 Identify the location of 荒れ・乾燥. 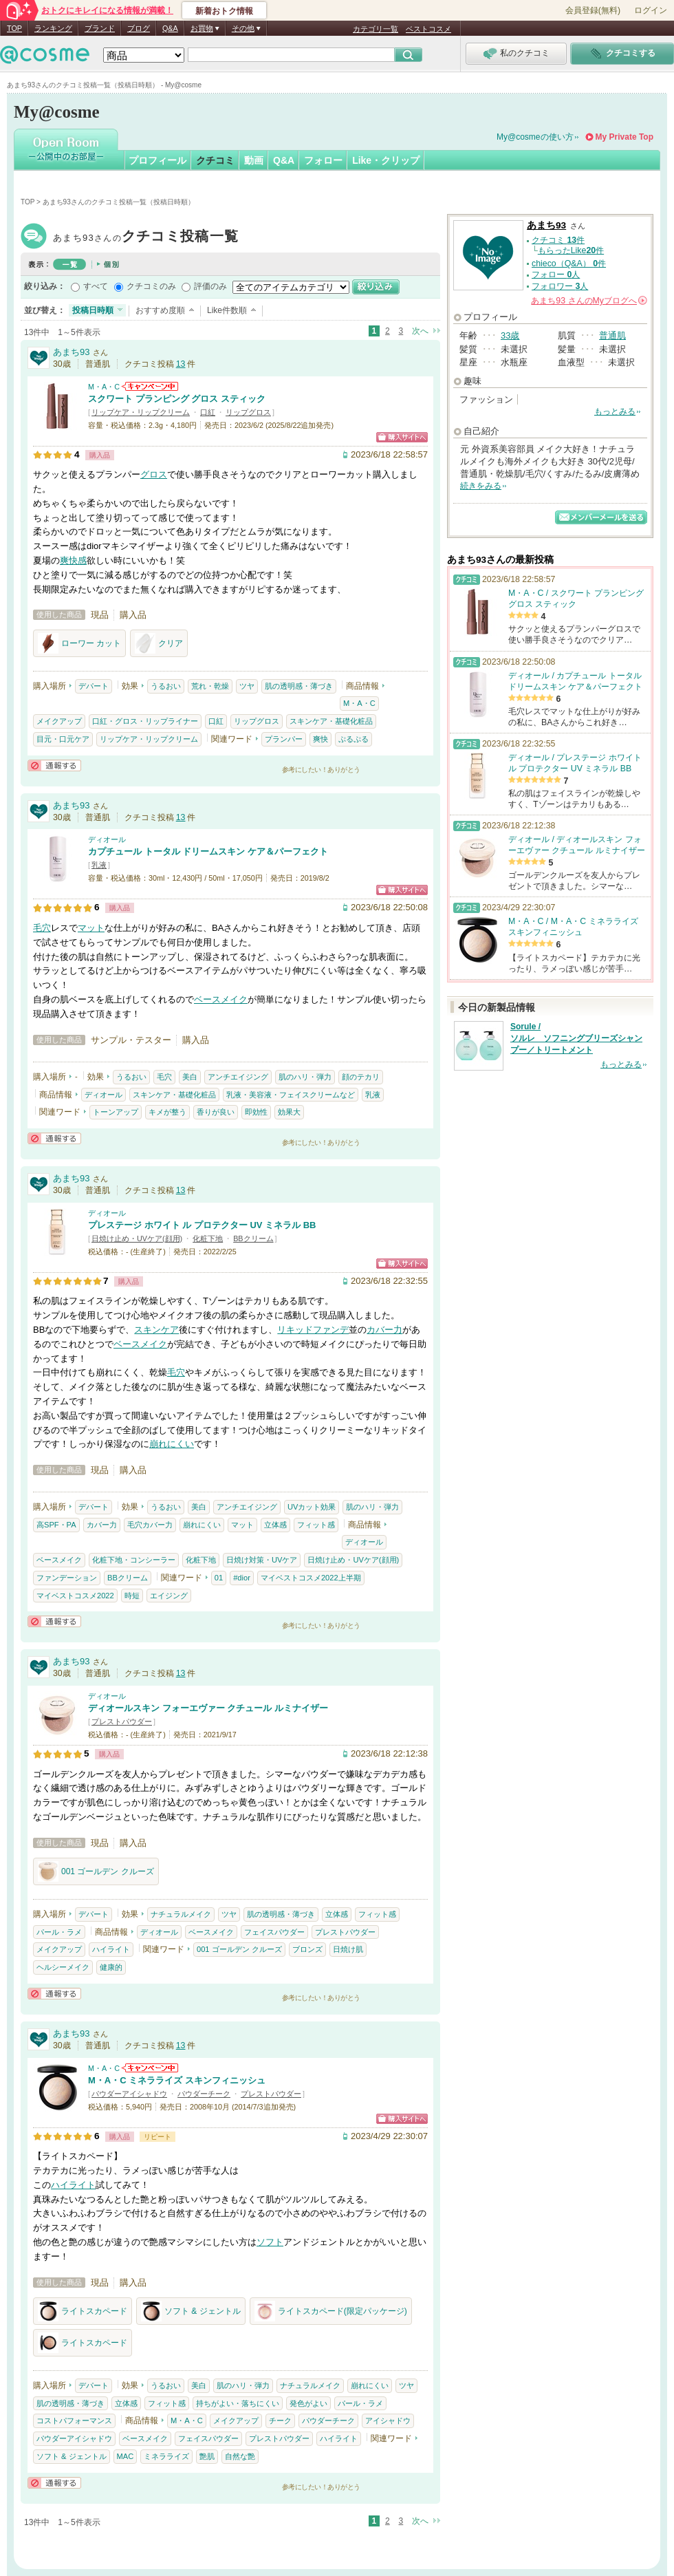
(210, 686).